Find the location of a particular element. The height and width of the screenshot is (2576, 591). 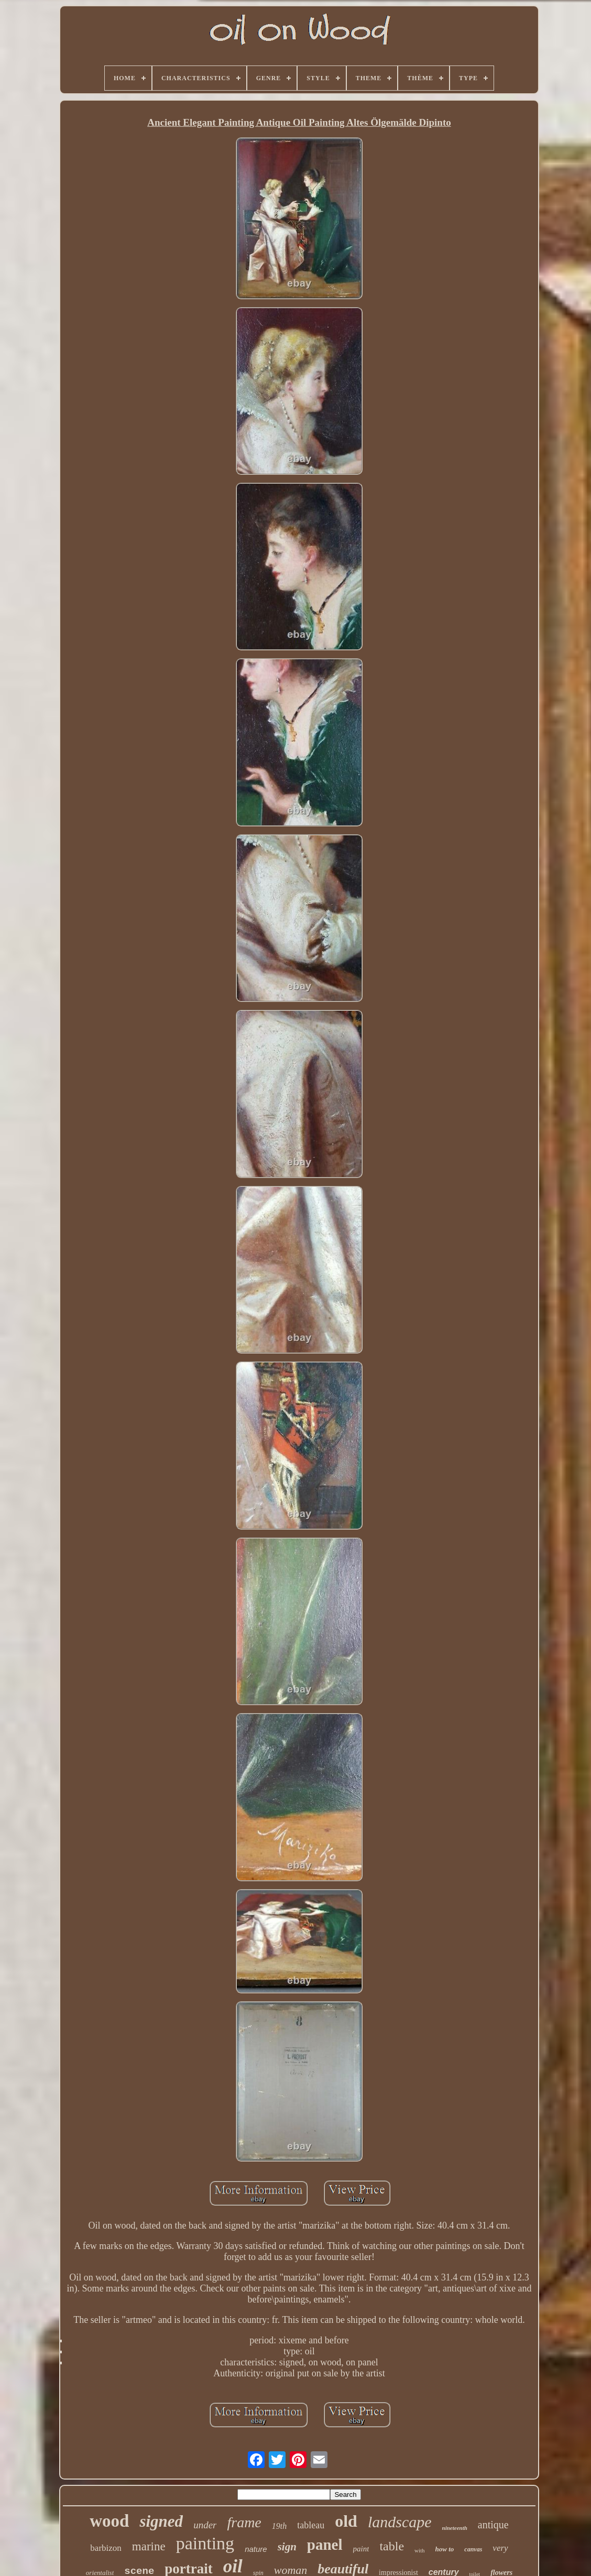

how to is located at coordinates (444, 2549).